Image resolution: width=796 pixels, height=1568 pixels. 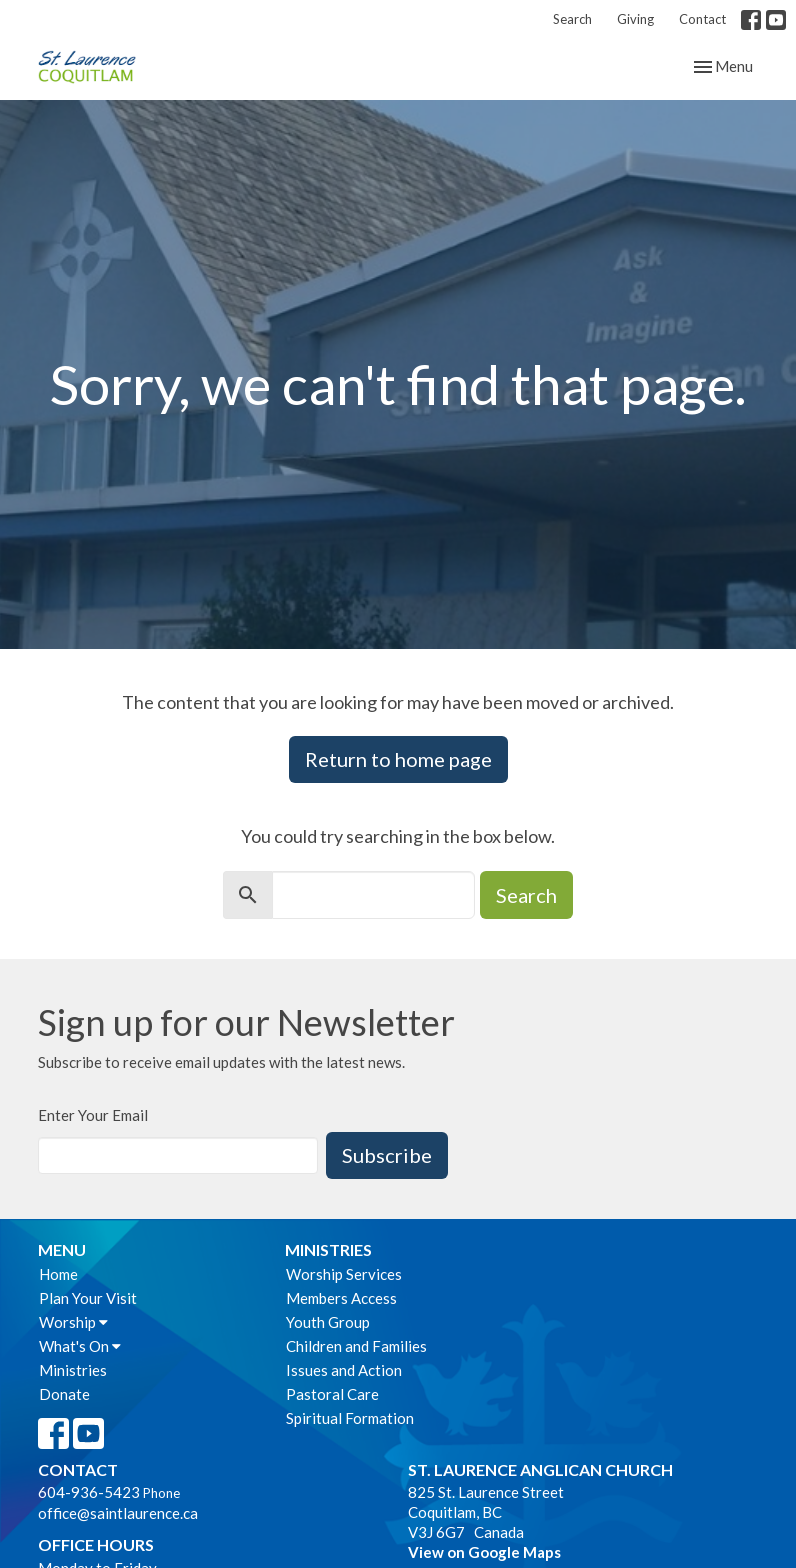 What do you see at coordinates (341, 1298) in the screenshot?
I see `Members Access` at bounding box center [341, 1298].